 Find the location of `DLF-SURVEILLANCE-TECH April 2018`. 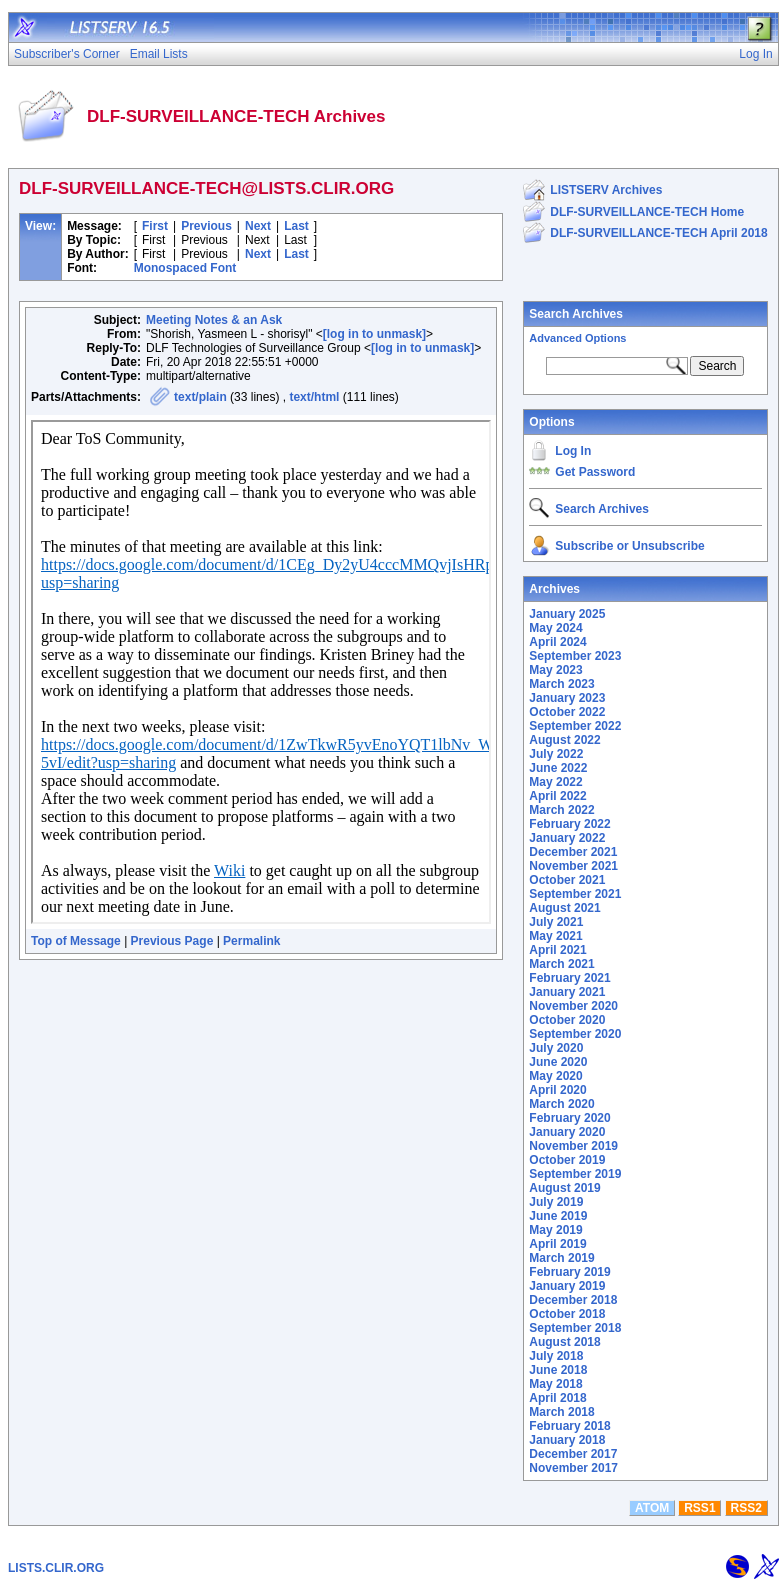

DLF-SURVEILLANCE-TECH April 2018 is located at coordinates (658, 233).